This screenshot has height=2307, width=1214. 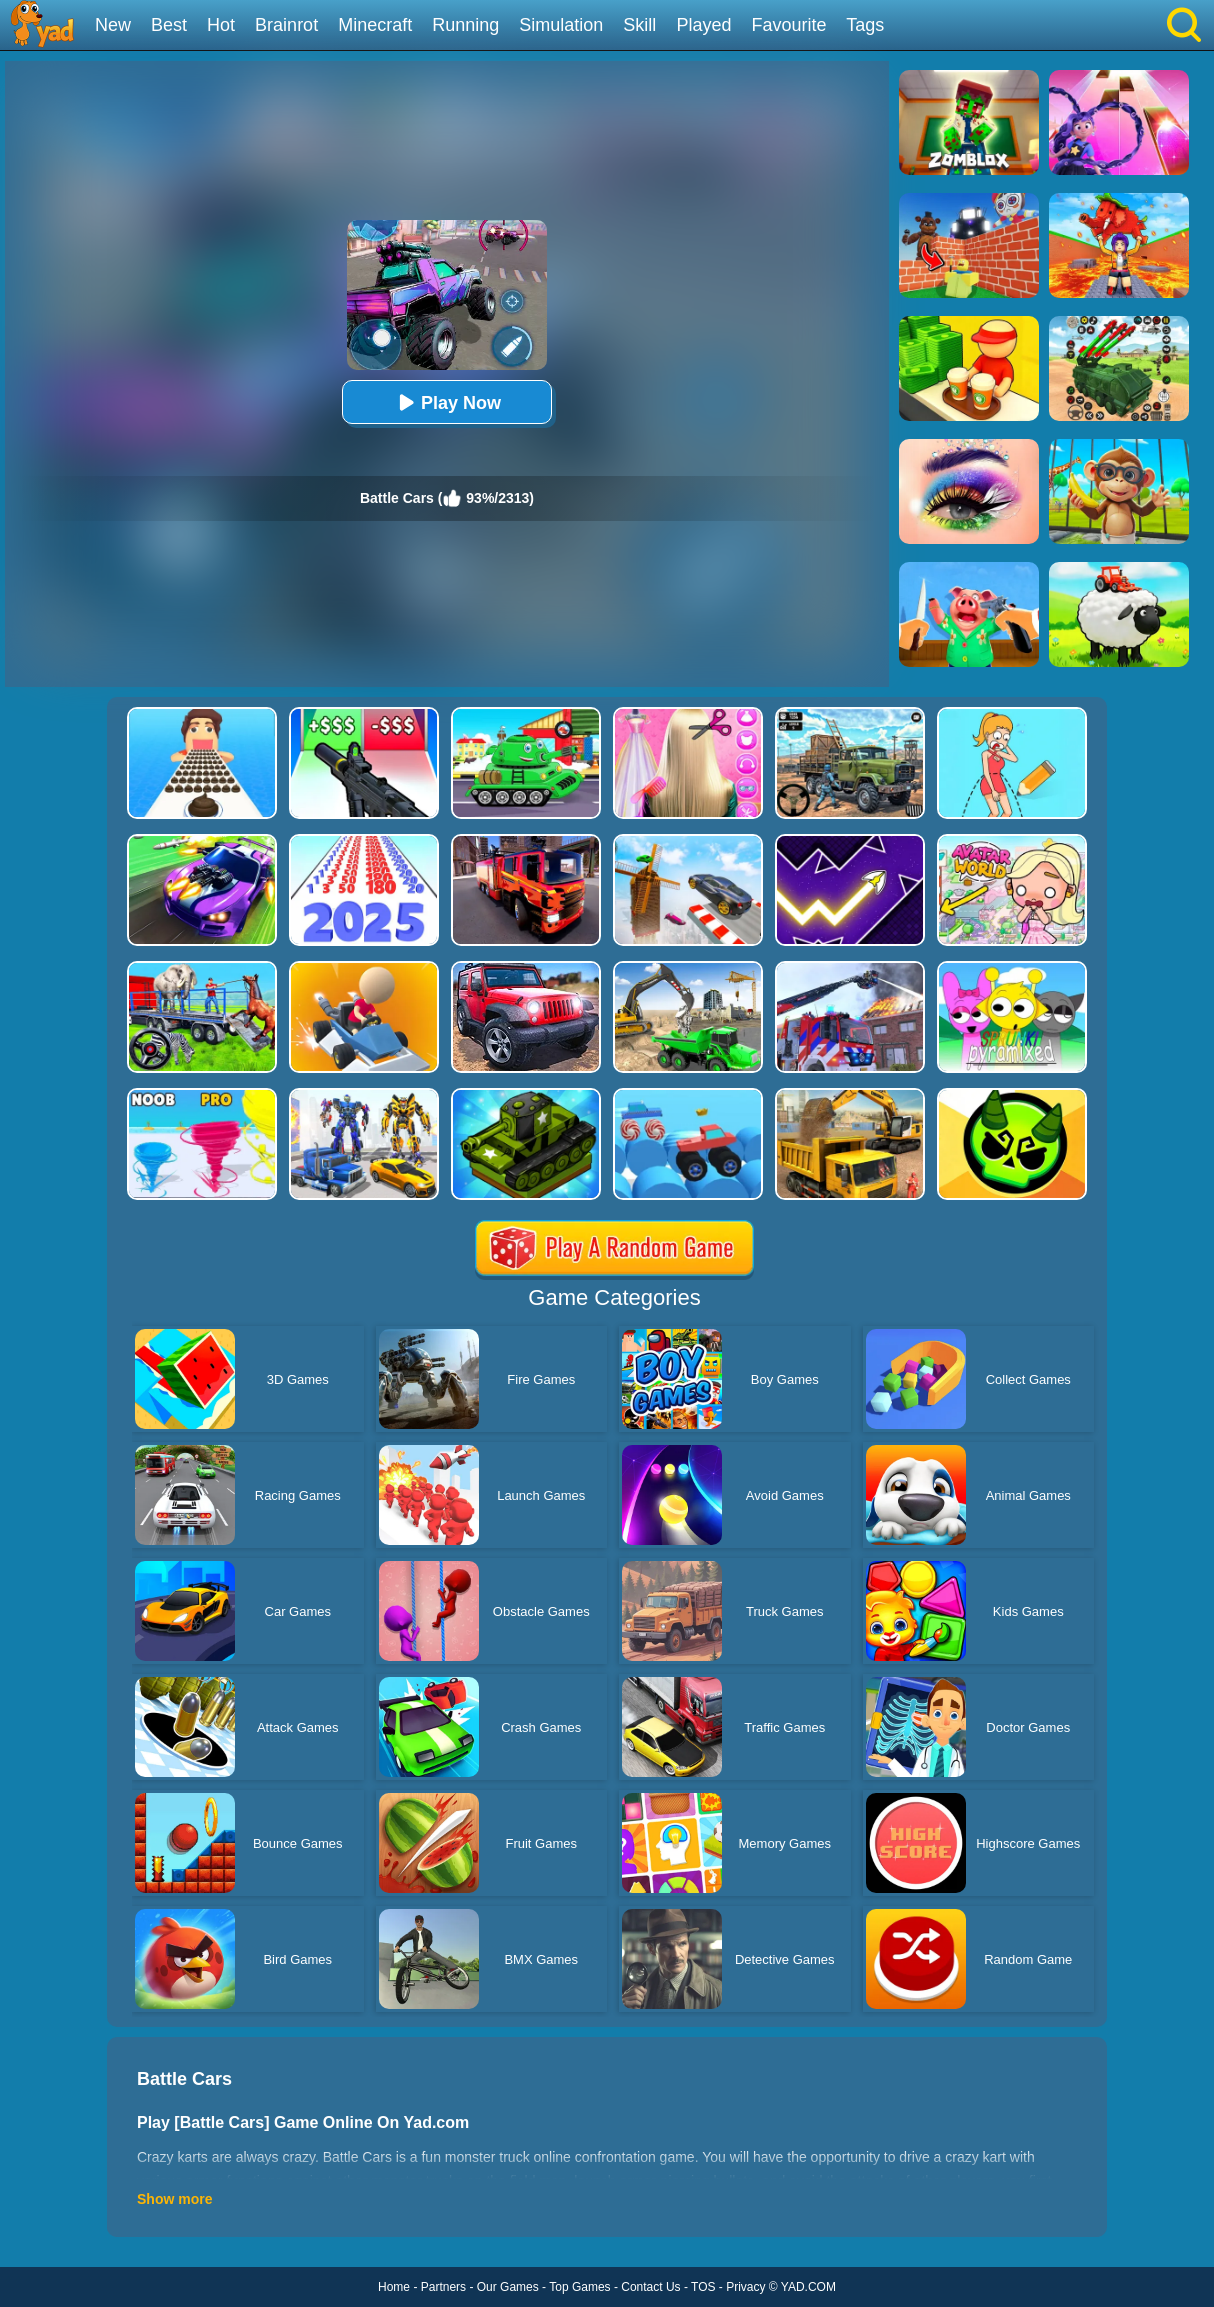 What do you see at coordinates (579, 2287) in the screenshot?
I see `Top Games` at bounding box center [579, 2287].